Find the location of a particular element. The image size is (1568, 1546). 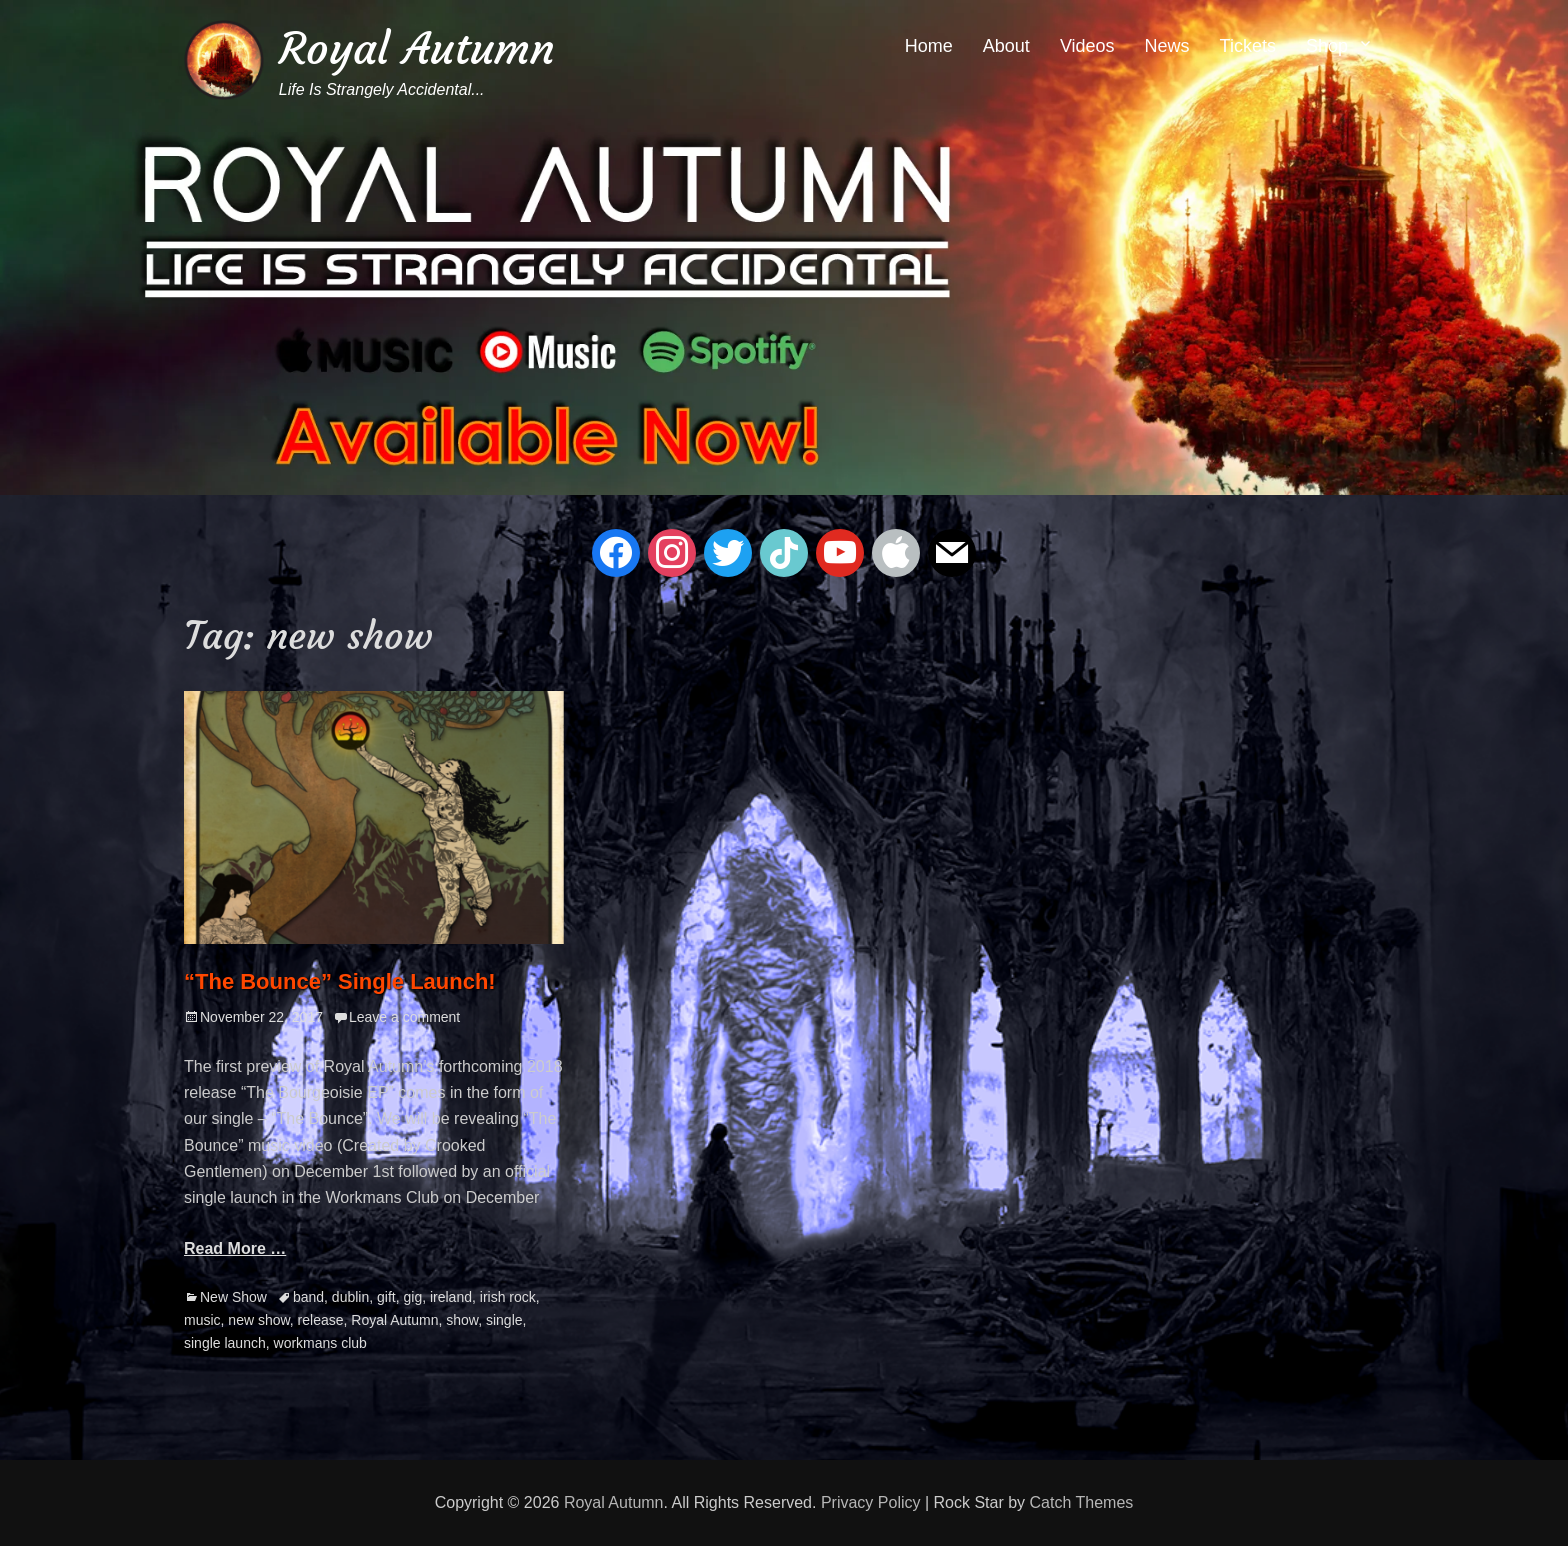

gift is located at coordinates (386, 1297).